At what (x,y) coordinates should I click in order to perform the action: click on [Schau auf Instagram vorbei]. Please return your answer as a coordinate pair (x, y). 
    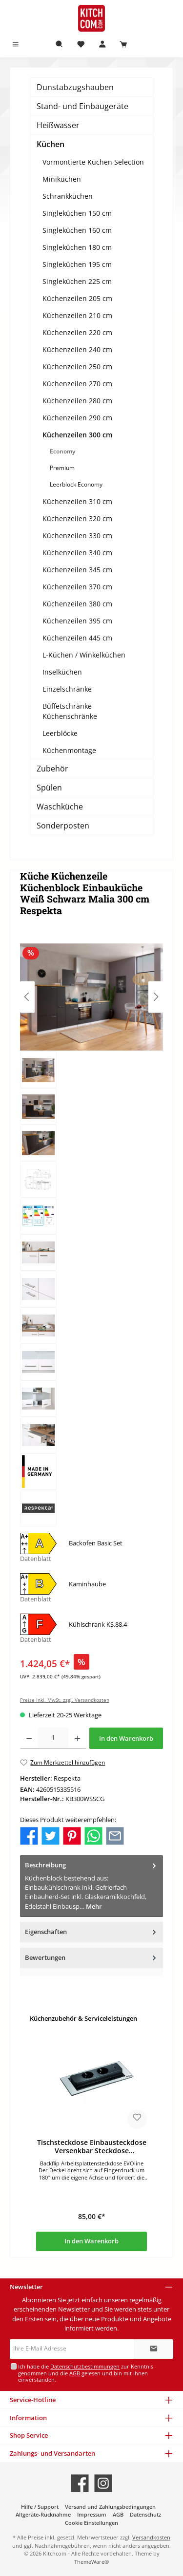
    Looking at the image, I should click on (103, 2483).